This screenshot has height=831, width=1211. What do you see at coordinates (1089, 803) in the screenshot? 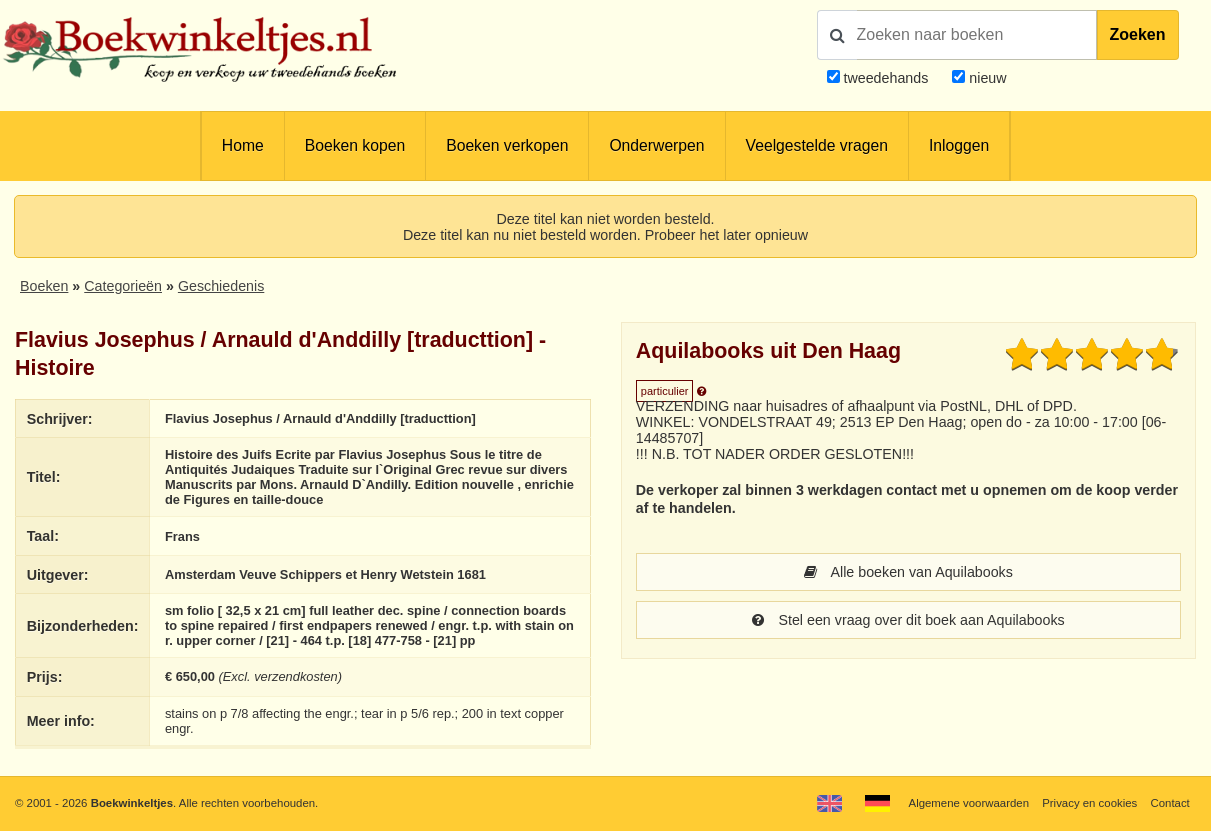
I see `Privacy en cookies` at bounding box center [1089, 803].